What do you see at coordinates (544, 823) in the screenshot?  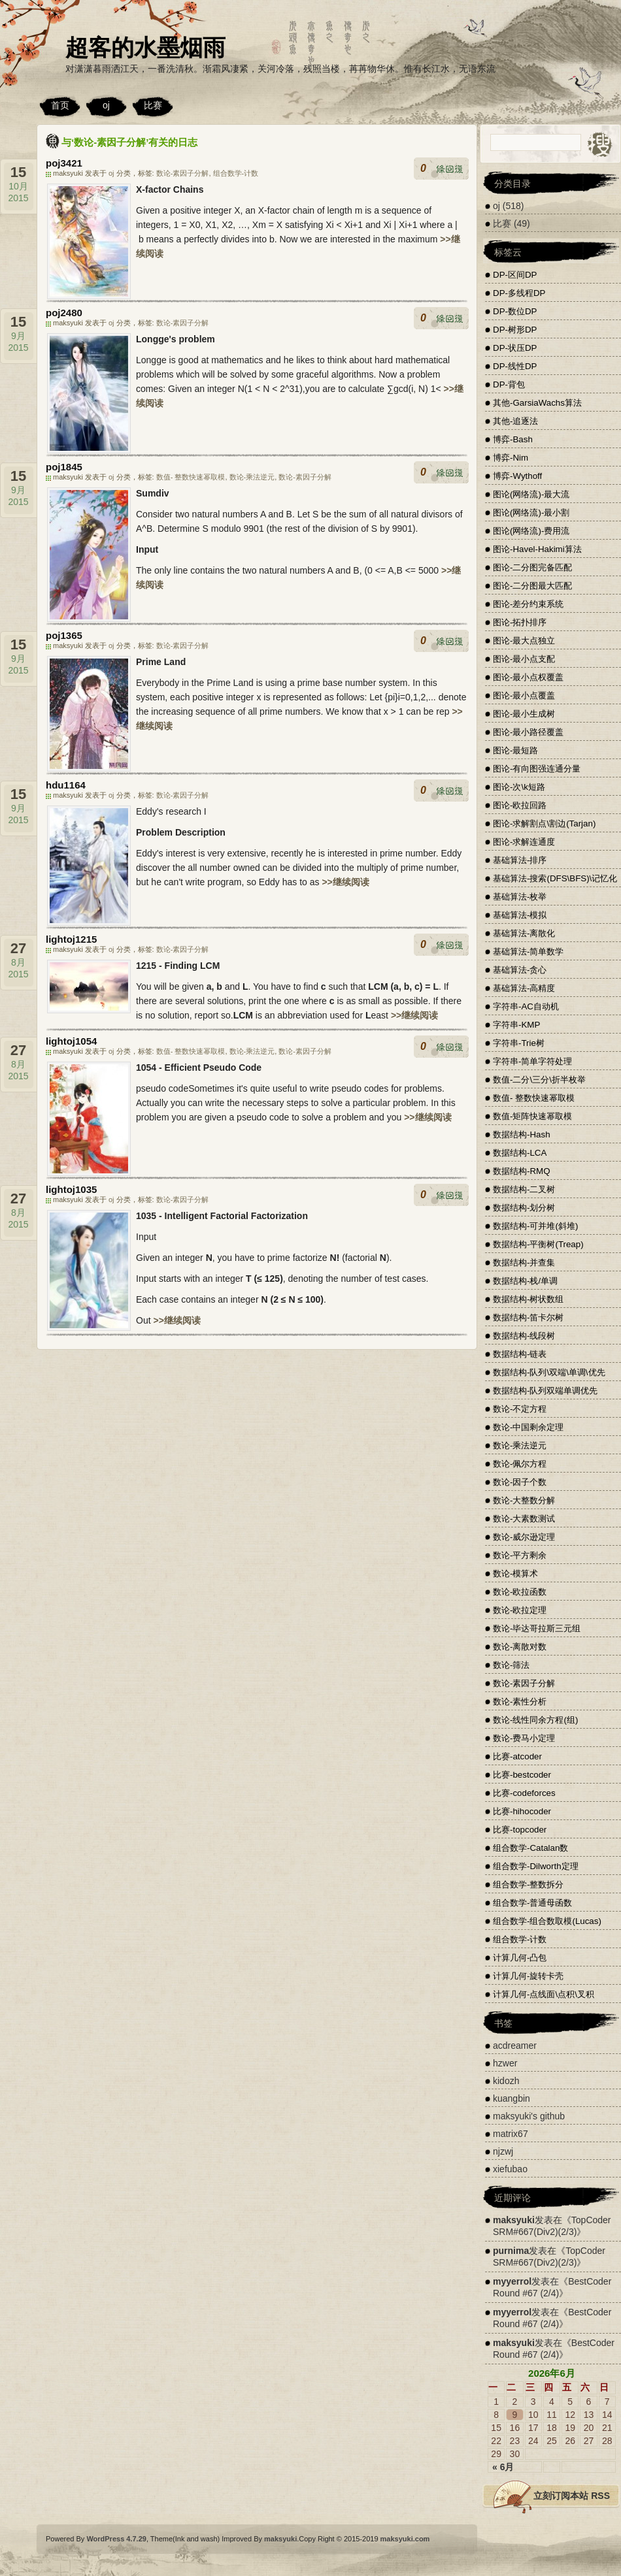 I see `图论-求解割点\割边(Tarjan)` at bounding box center [544, 823].